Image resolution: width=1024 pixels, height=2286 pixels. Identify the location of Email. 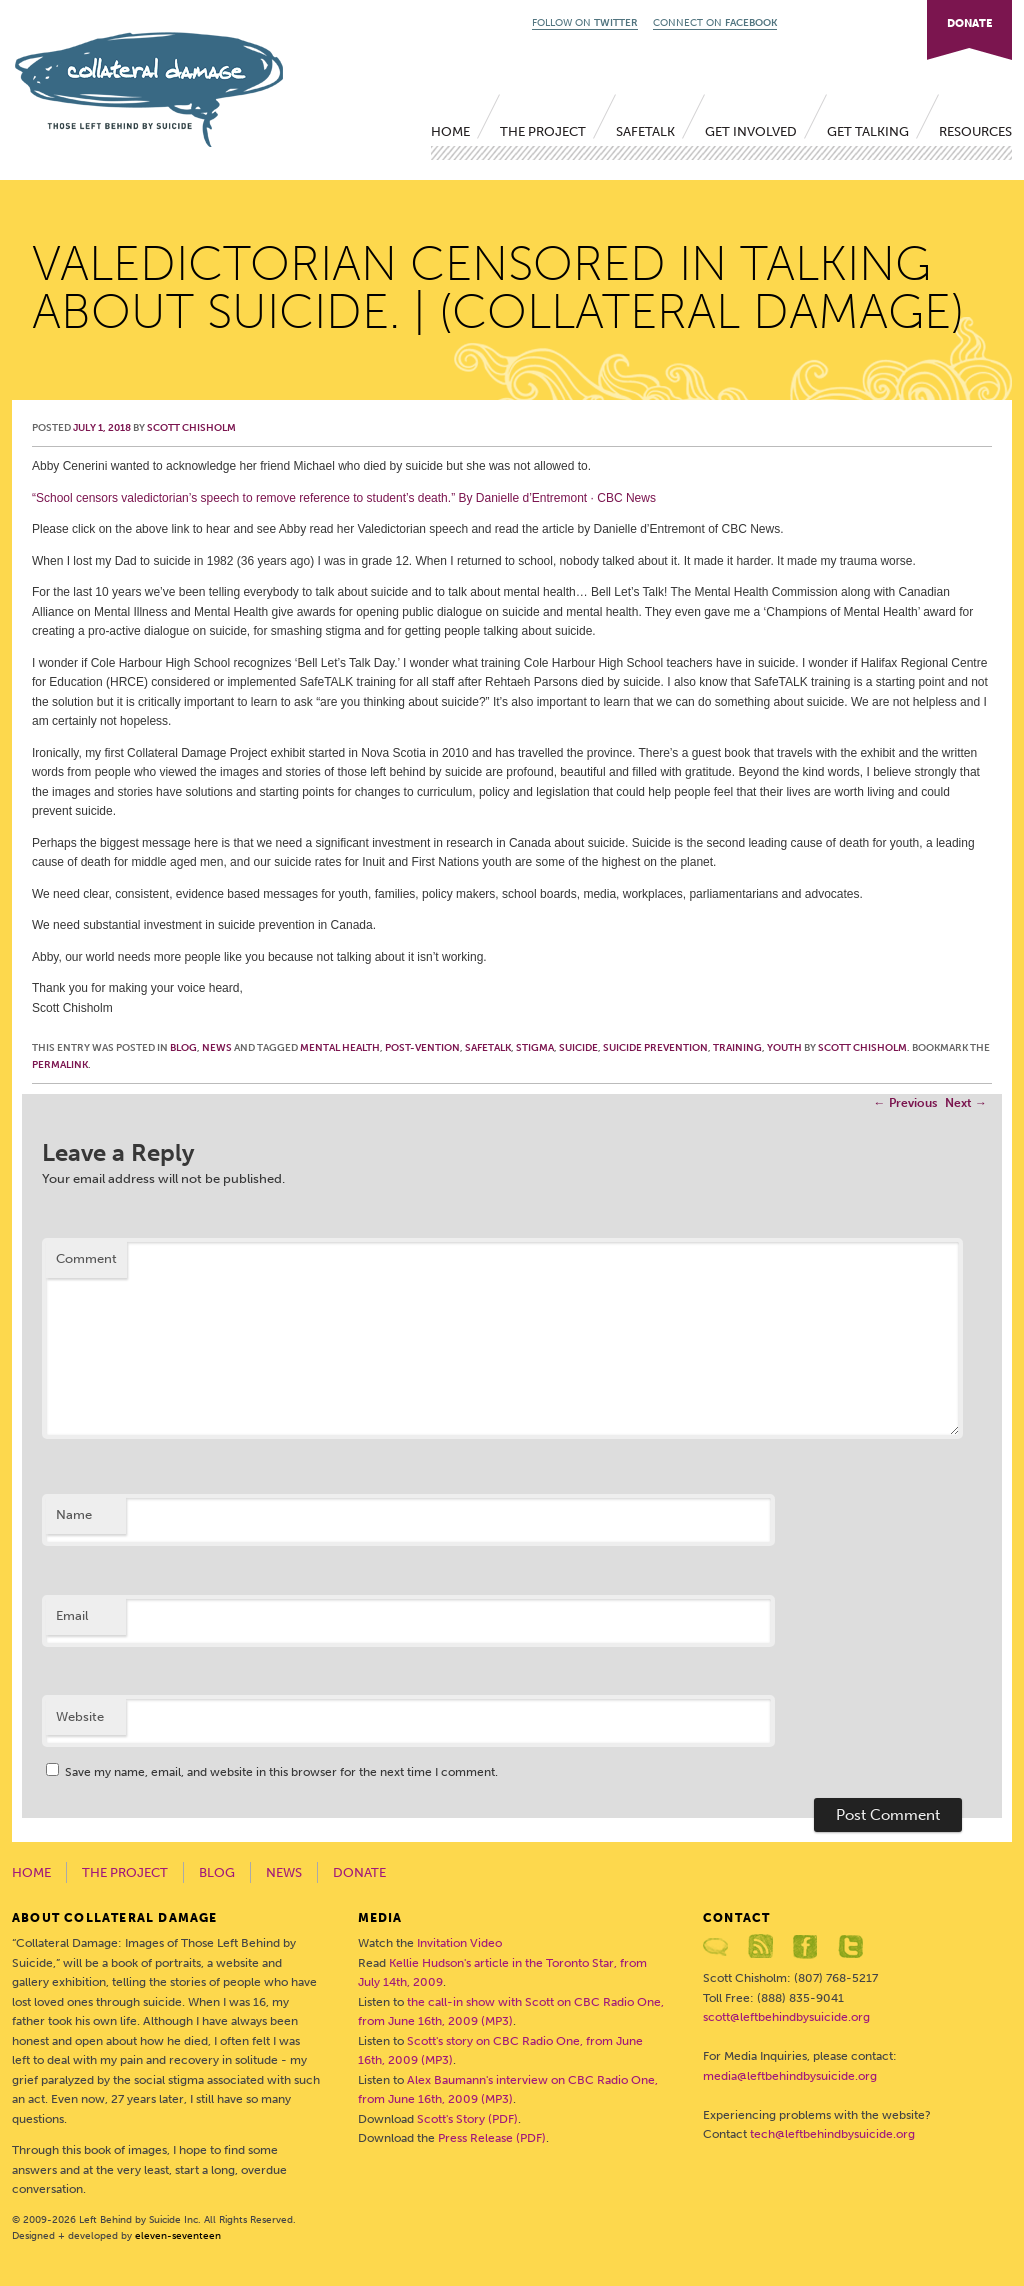
(72, 1615).